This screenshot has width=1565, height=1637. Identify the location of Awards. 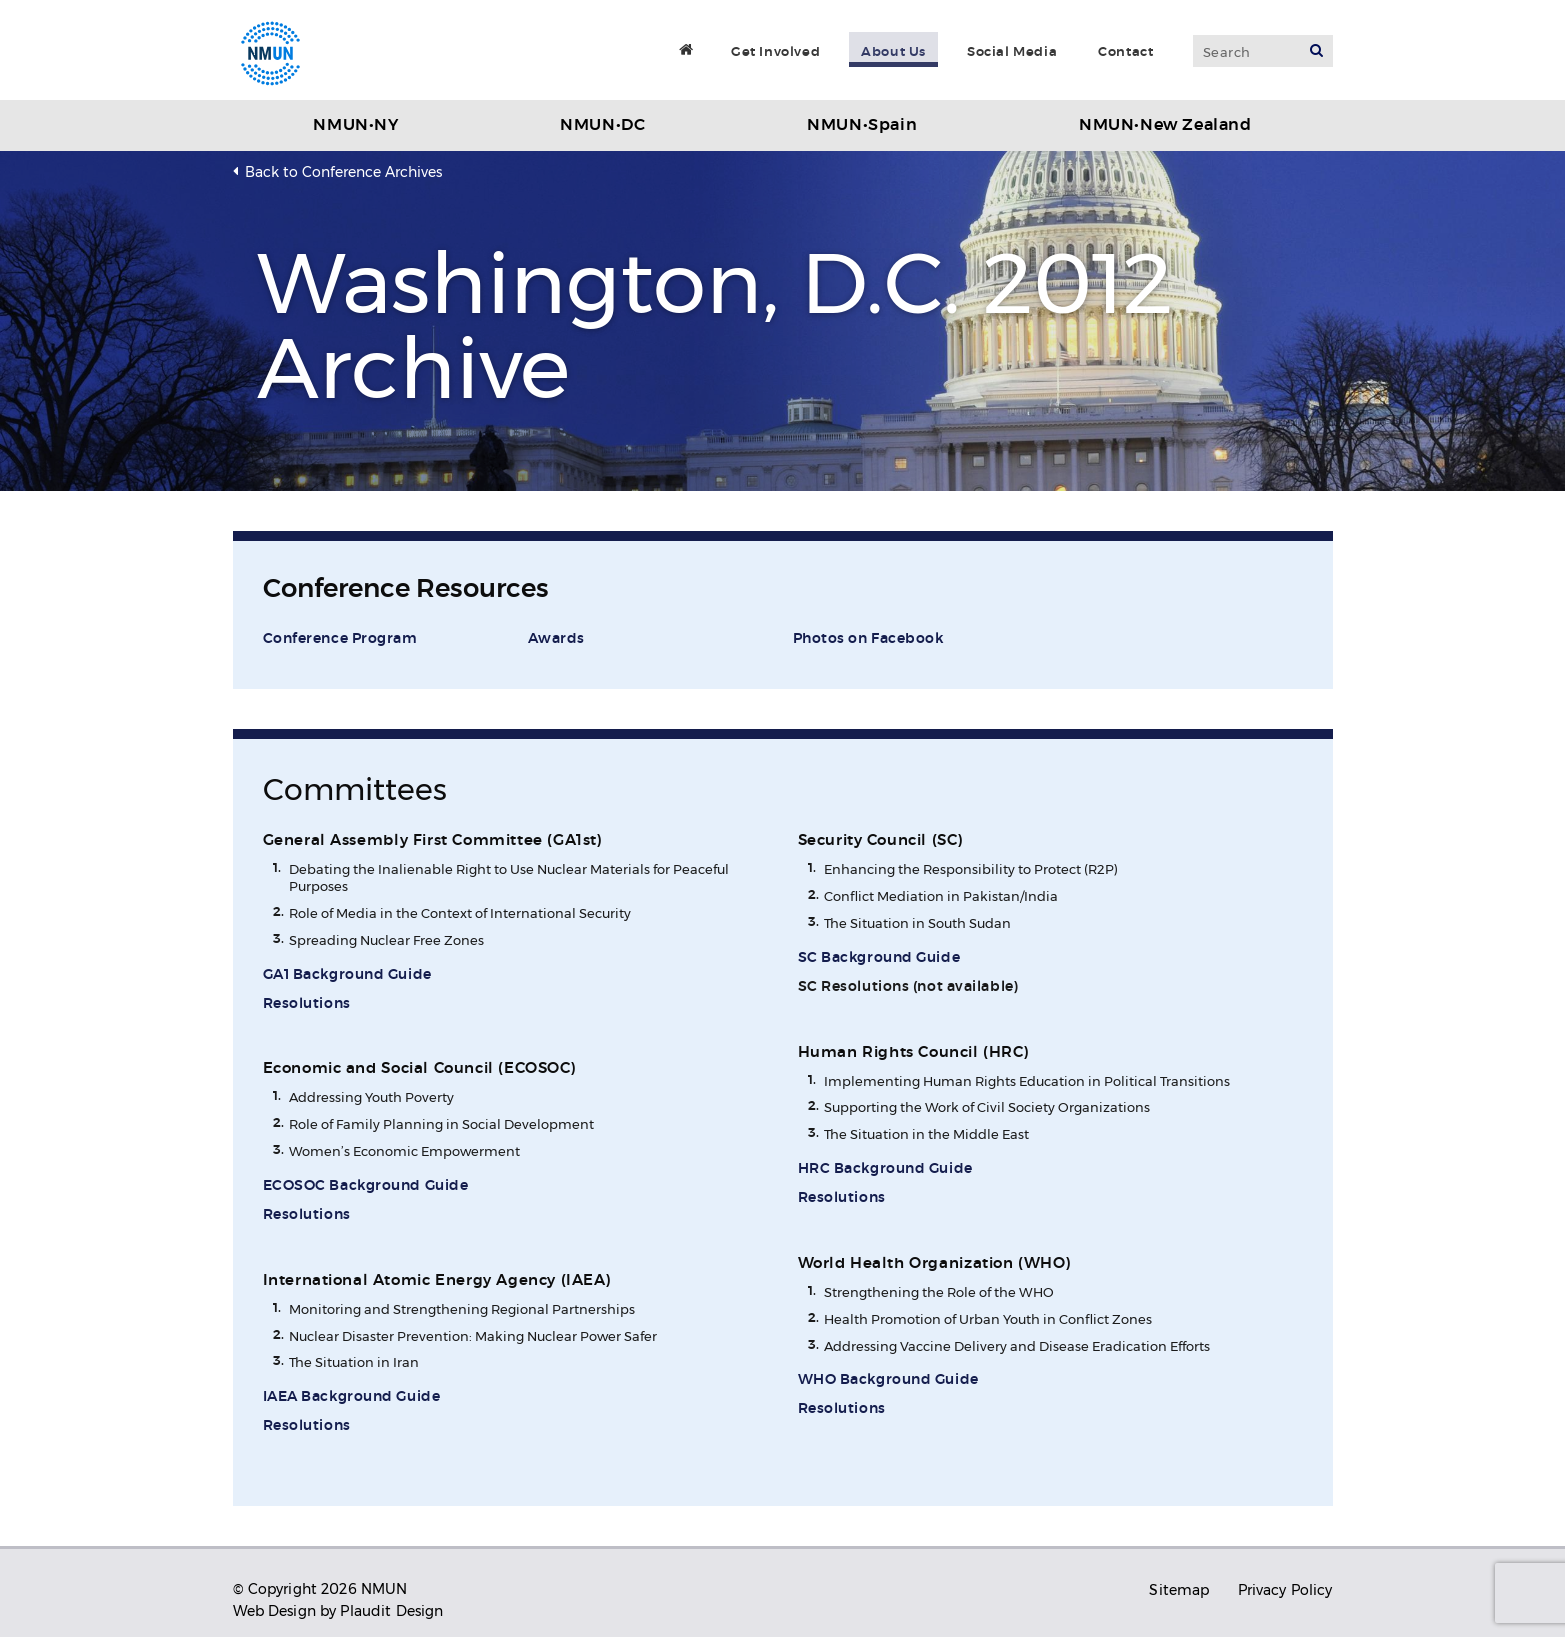
(556, 639).